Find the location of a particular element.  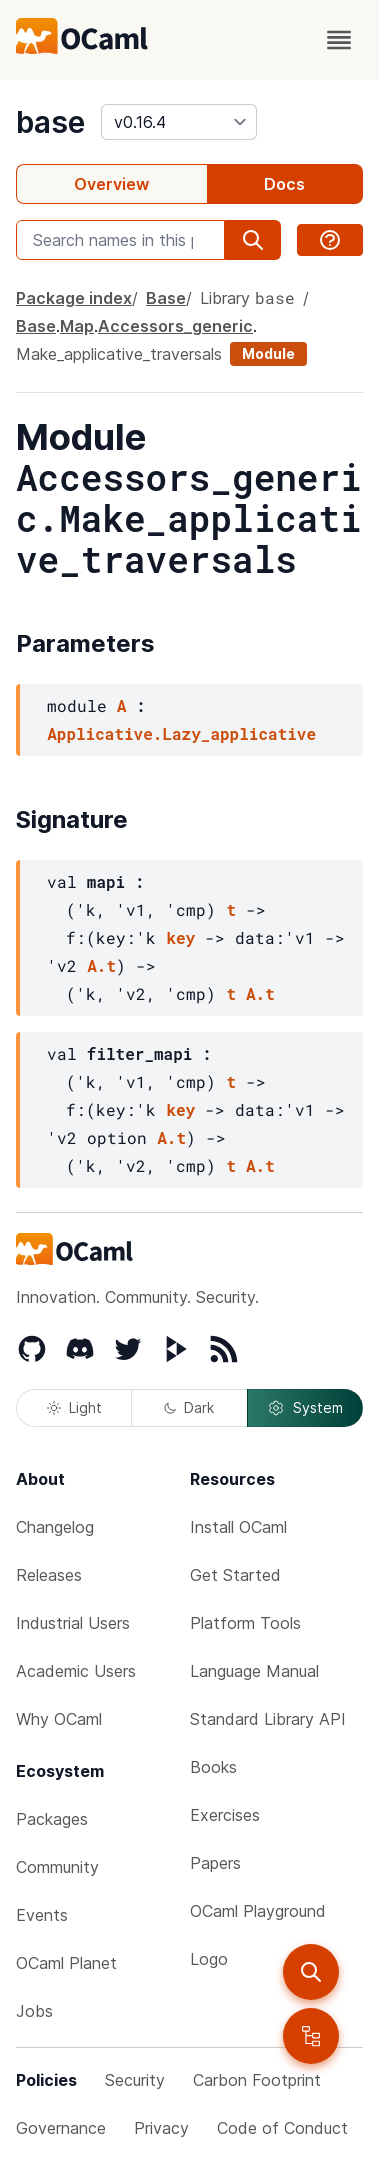

Dark is located at coordinates (189, 1407).